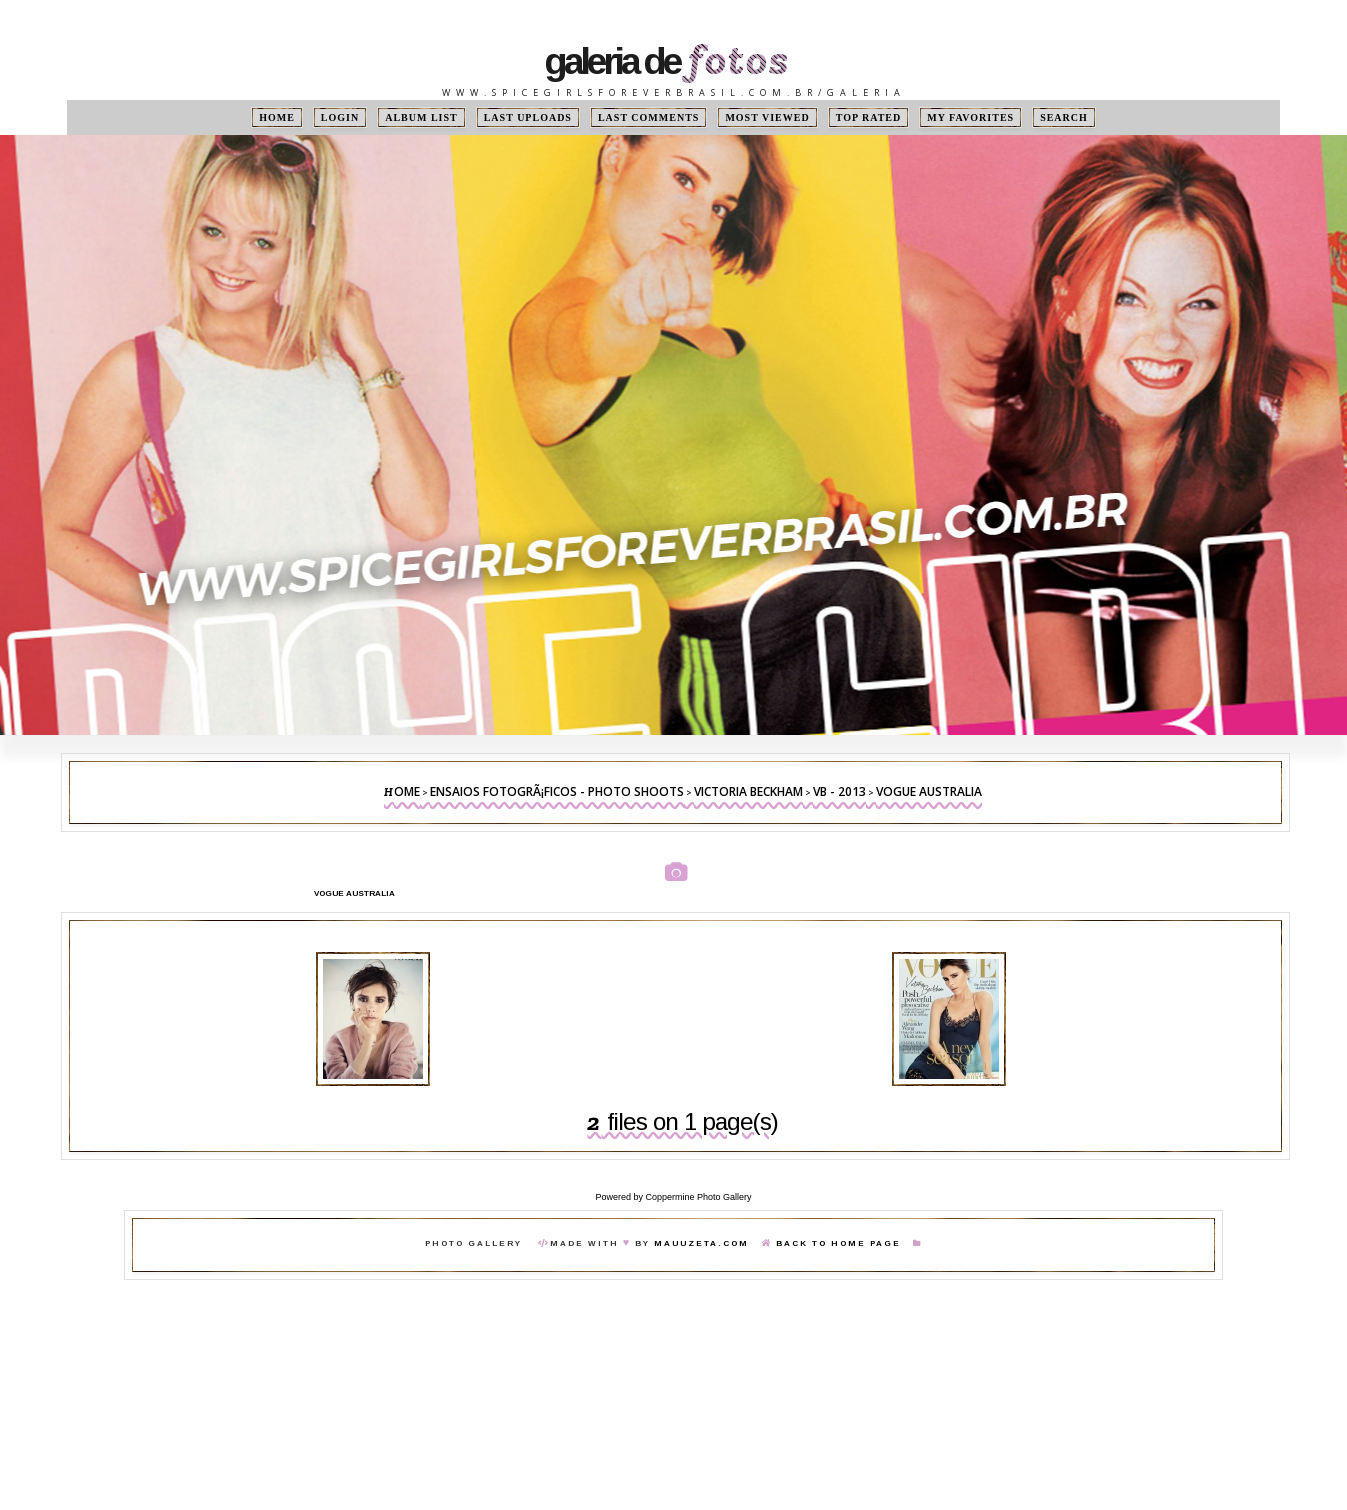 The width and height of the screenshot is (1347, 1510). Describe the element at coordinates (748, 791) in the screenshot. I see `Victoria Beckham` at that location.